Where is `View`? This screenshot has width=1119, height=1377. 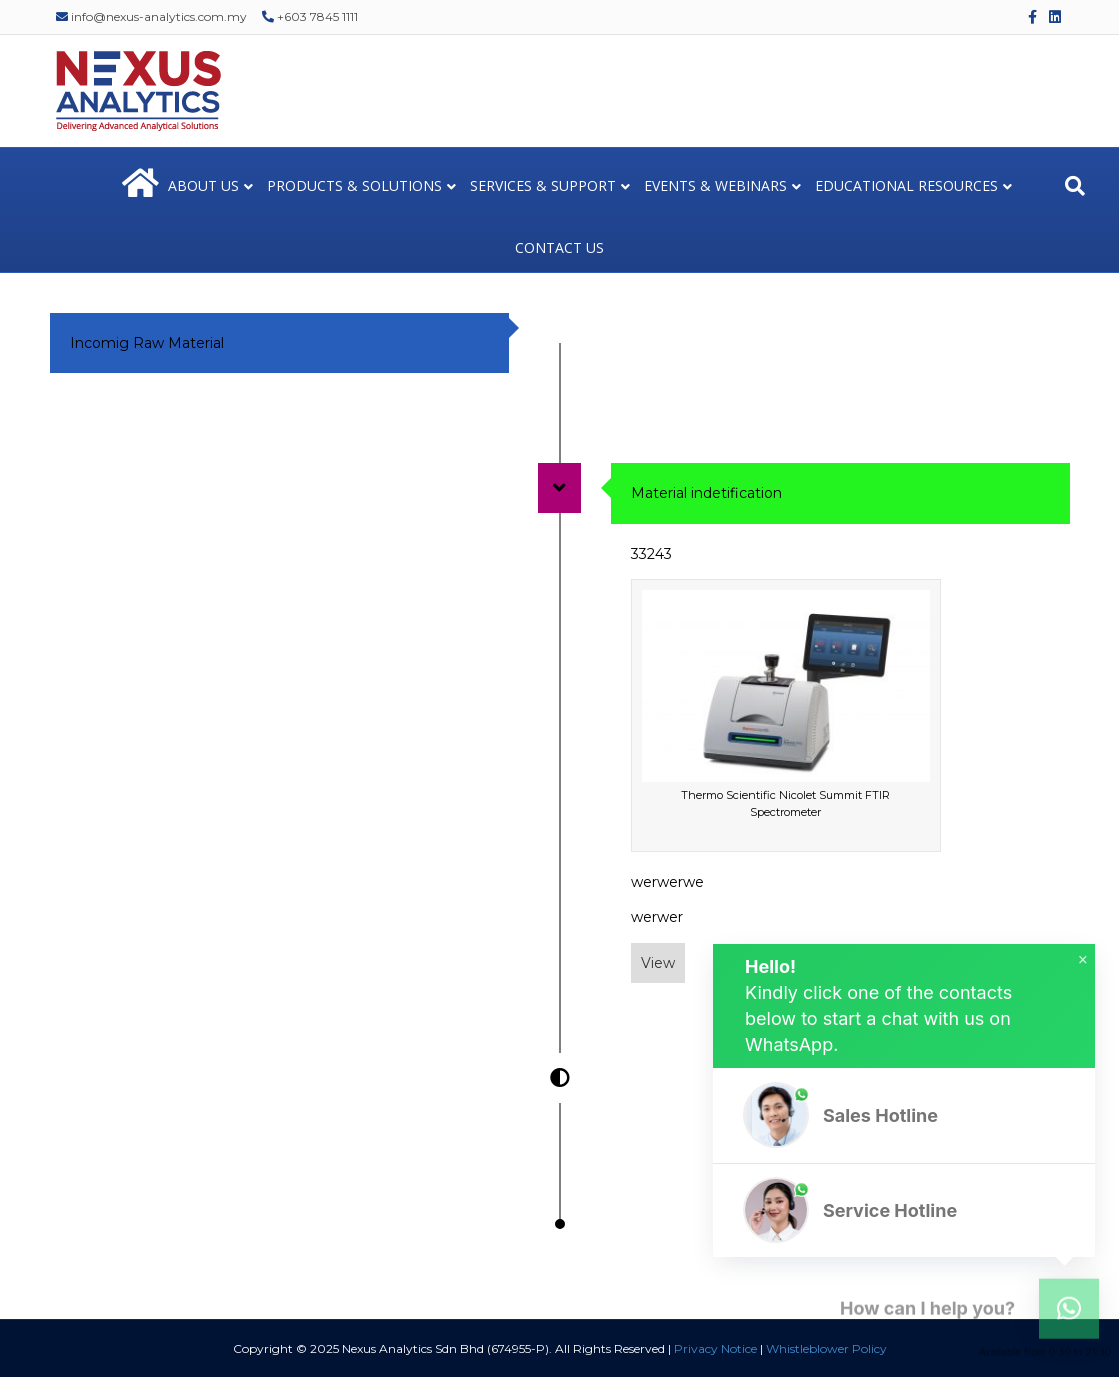
View is located at coordinates (658, 963).